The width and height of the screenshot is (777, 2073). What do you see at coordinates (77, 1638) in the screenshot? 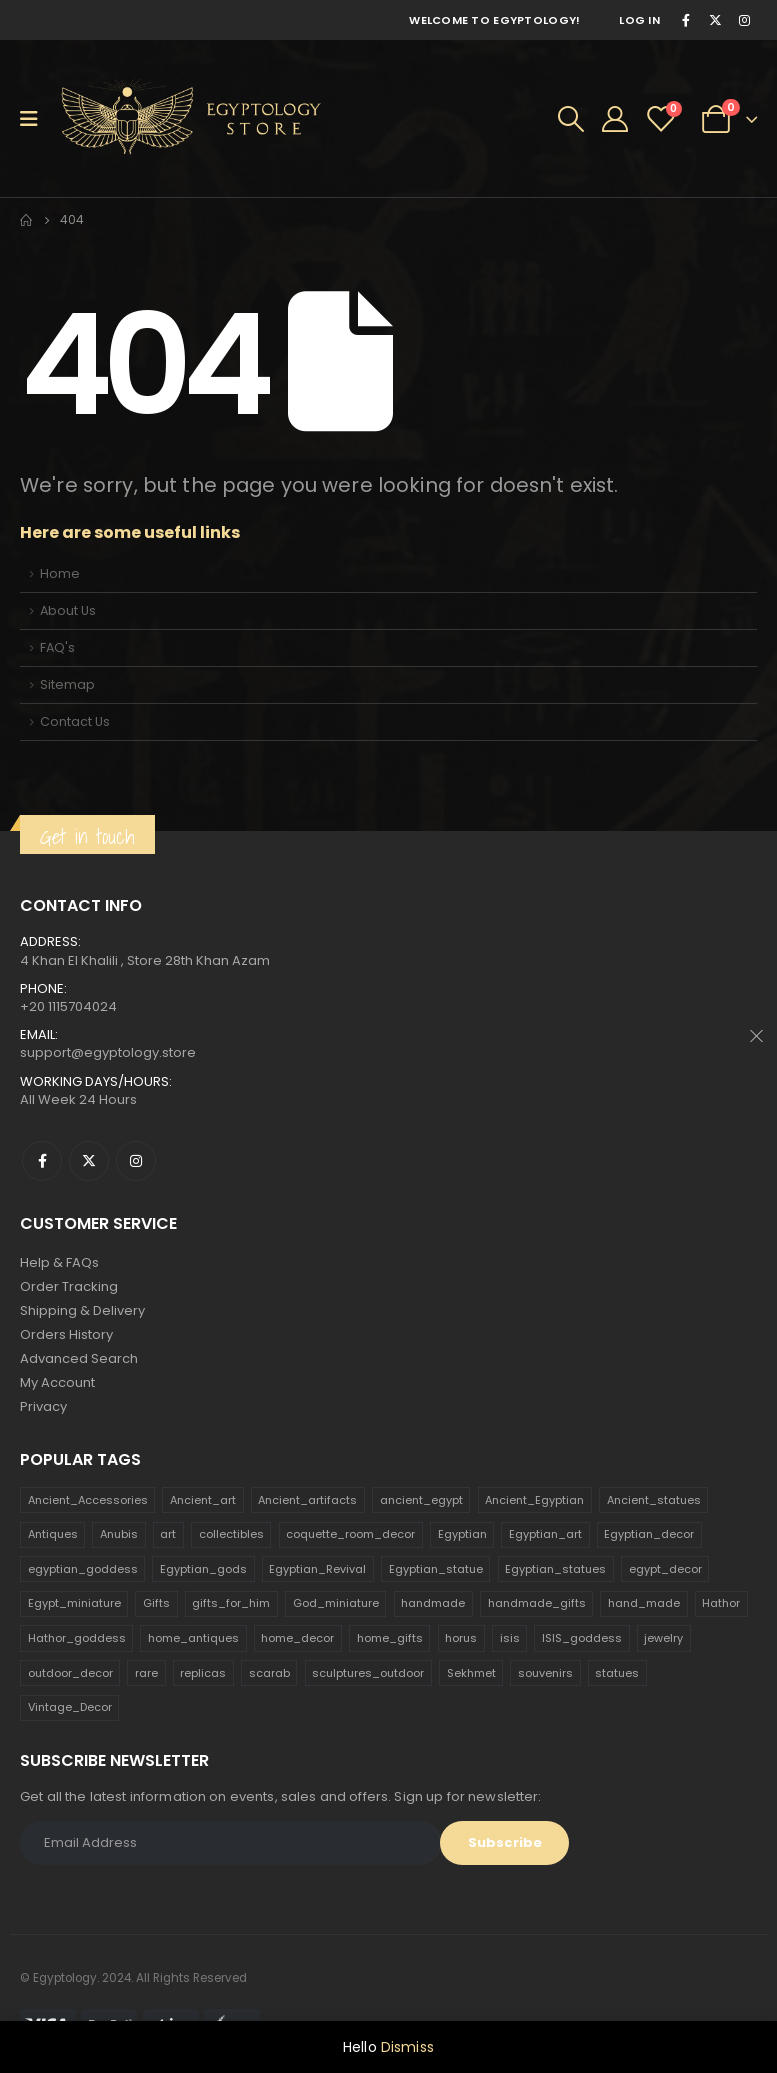
I see `Hathor_goddess [Hathor_goddess (141 products)]` at bounding box center [77, 1638].